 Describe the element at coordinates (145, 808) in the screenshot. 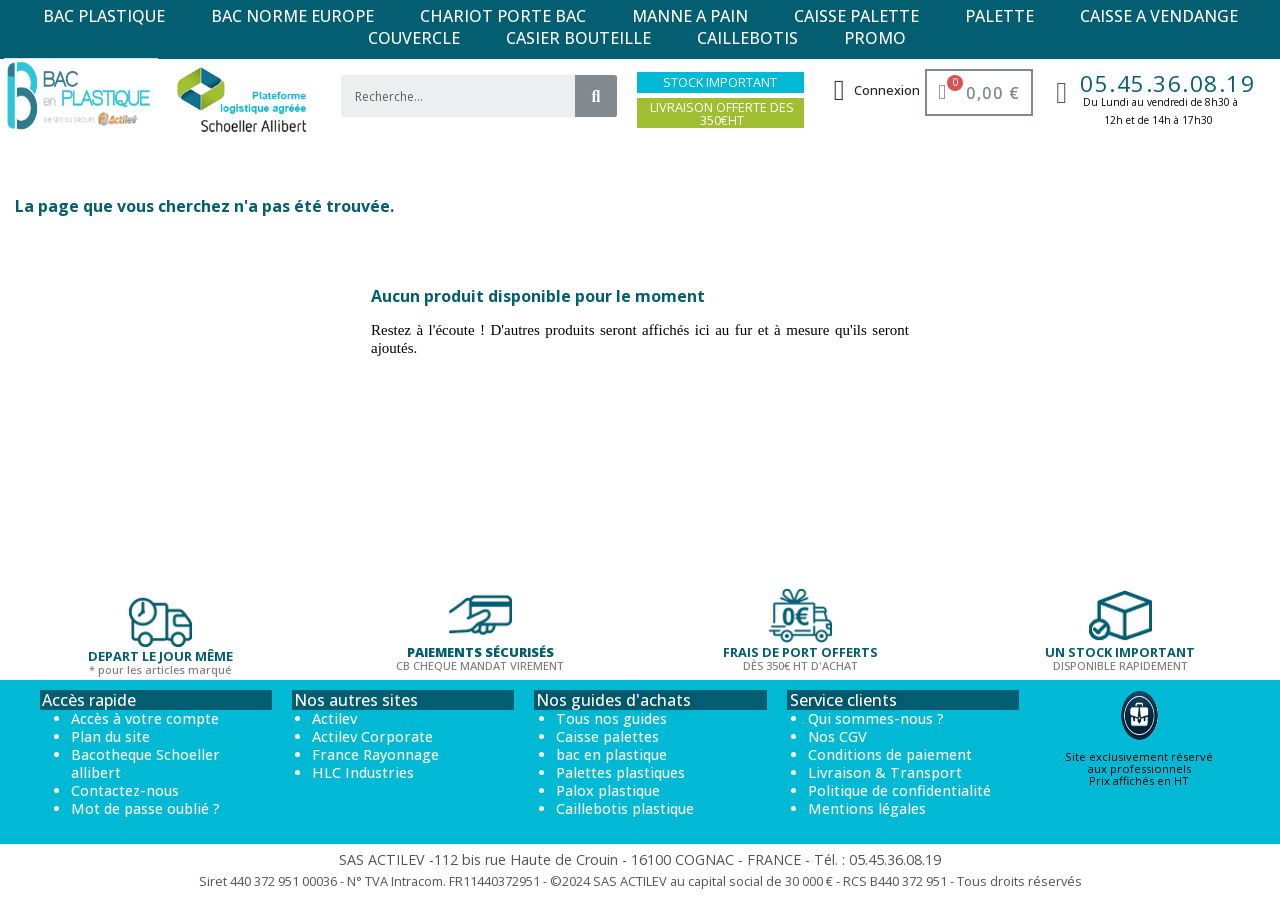

I see `Mot de passe oublié ?` at that location.